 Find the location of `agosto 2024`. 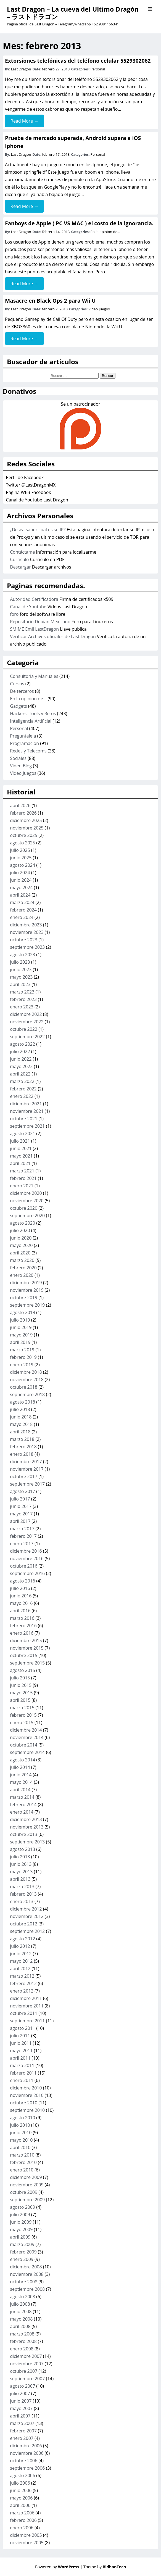

agosto 2024 is located at coordinates (22, 865).